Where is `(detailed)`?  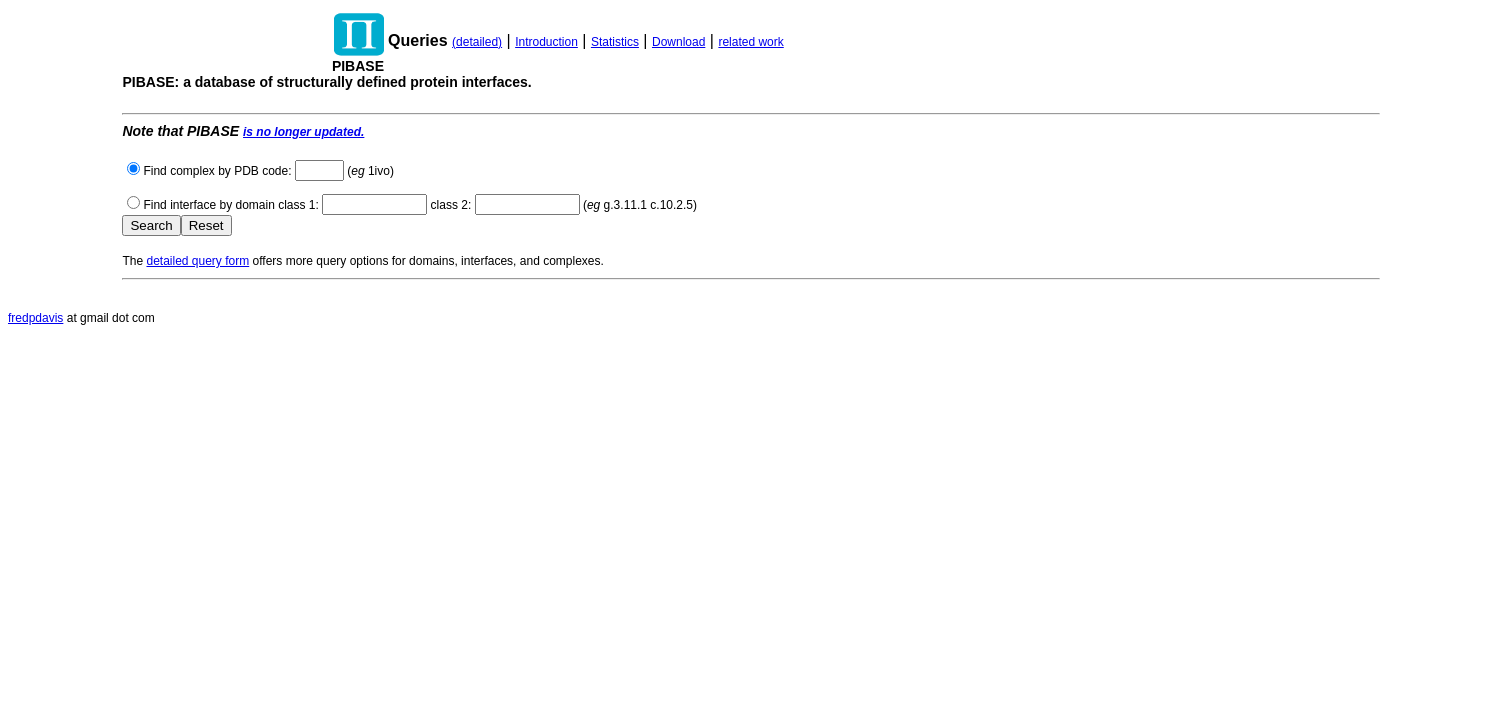 (detailed) is located at coordinates (477, 42).